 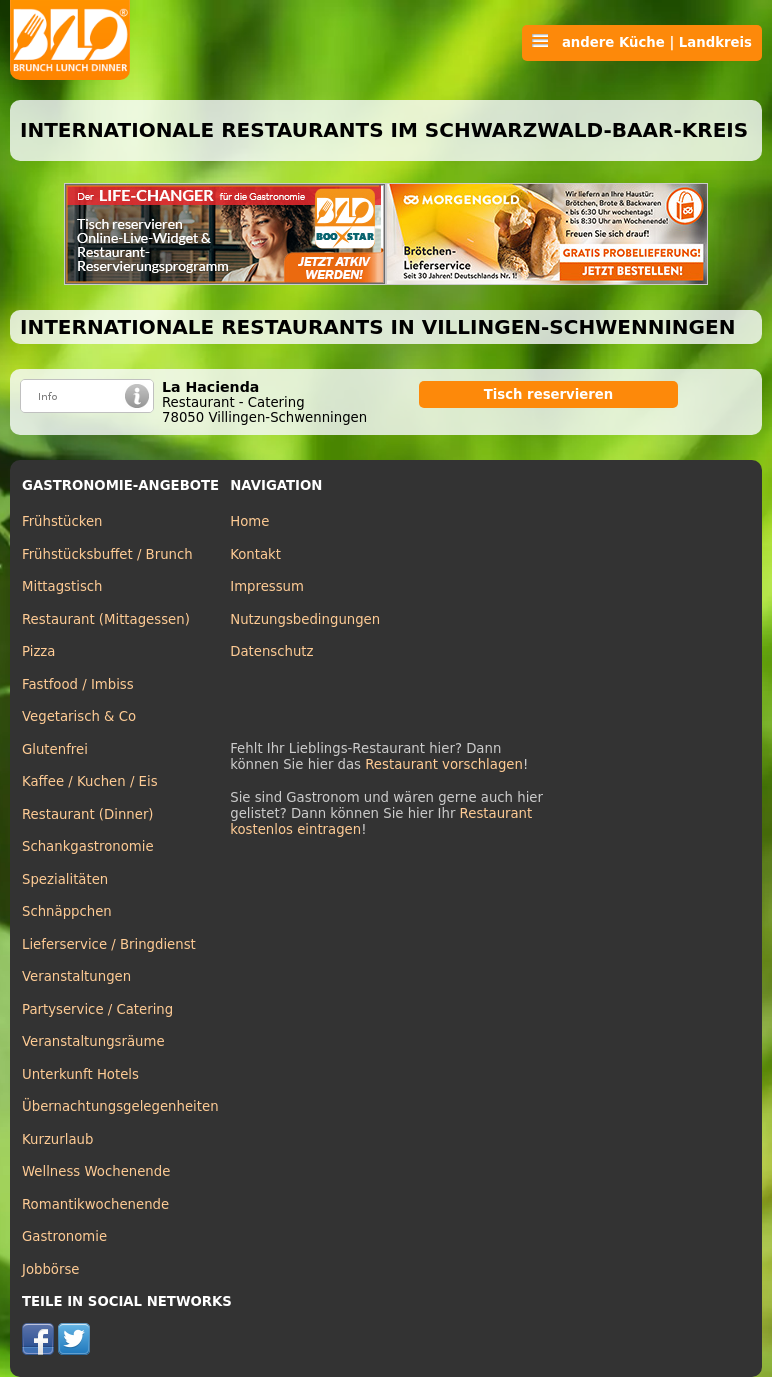 What do you see at coordinates (267, 586) in the screenshot?
I see `Impressum` at bounding box center [267, 586].